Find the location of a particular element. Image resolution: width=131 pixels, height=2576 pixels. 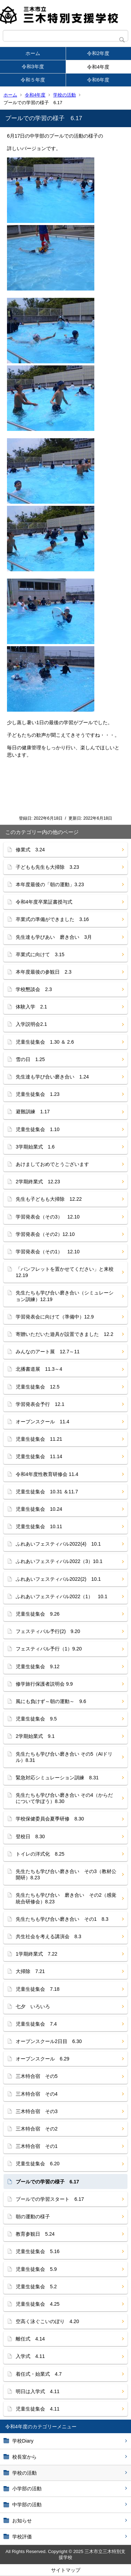

三木特合宿 その4 is located at coordinates (37, 2094).